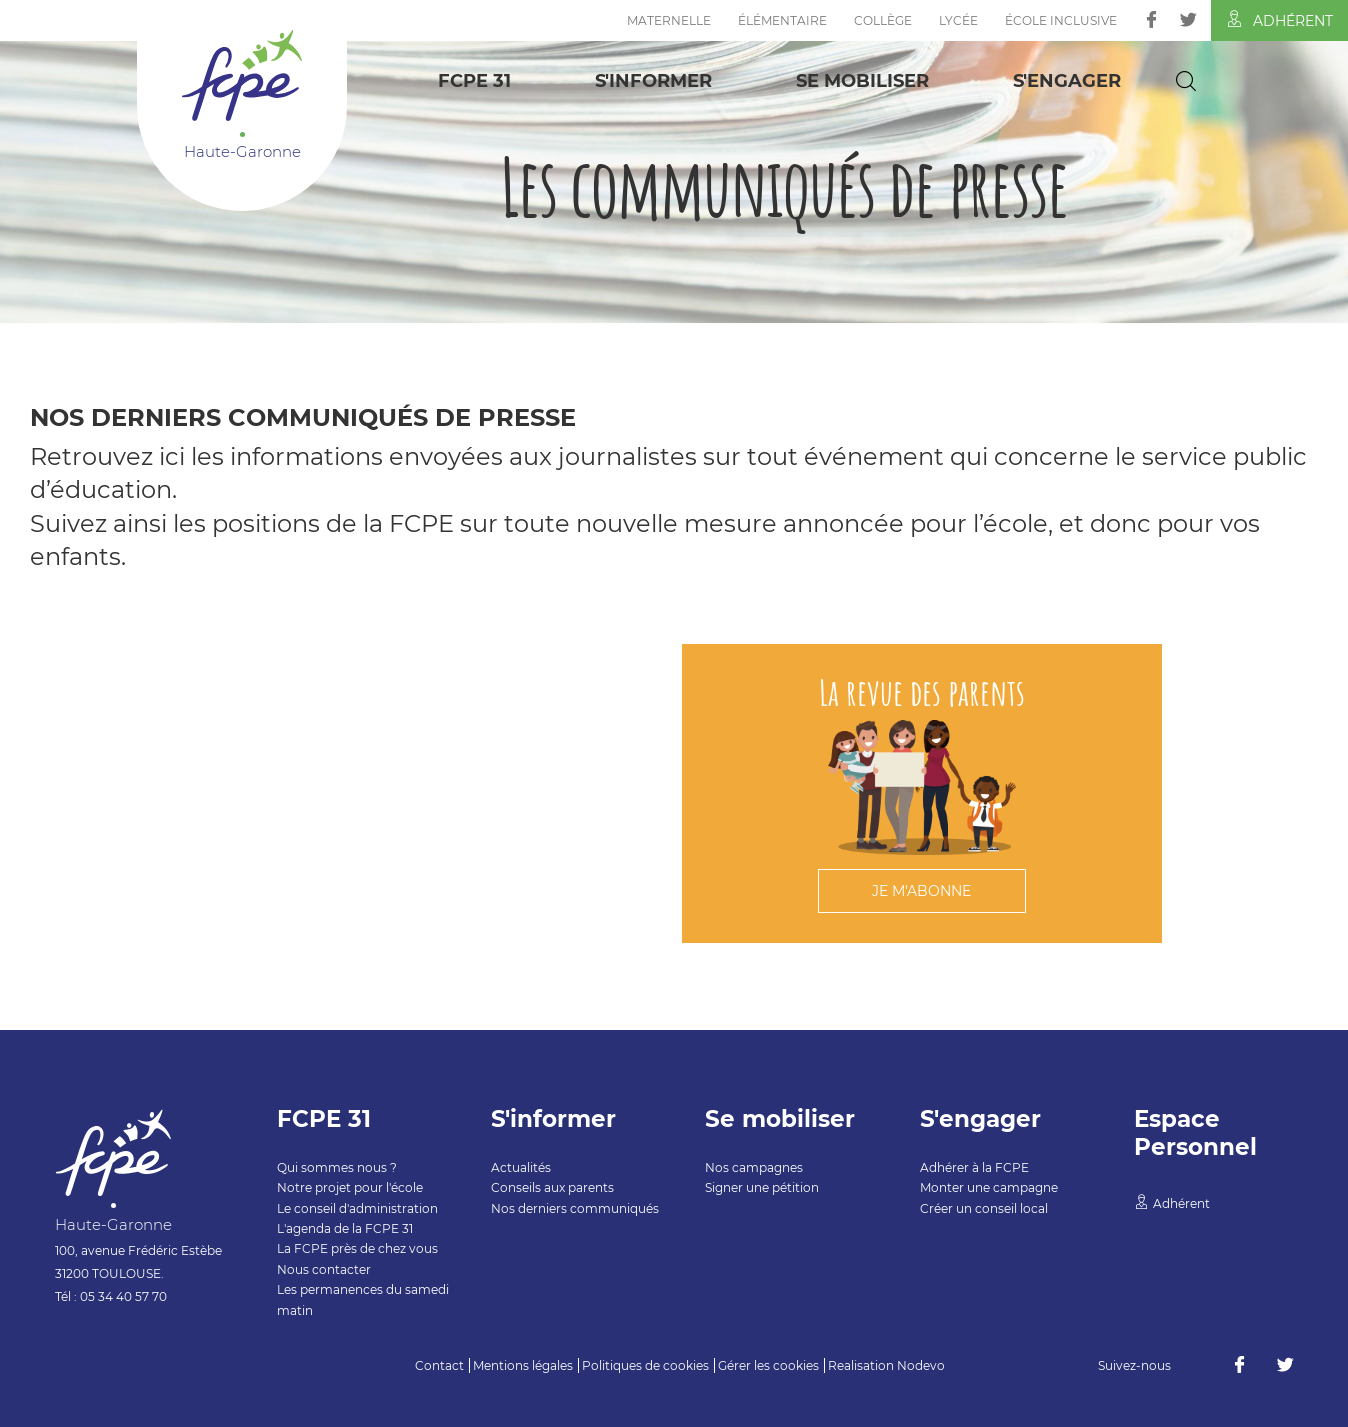  Describe the element at coordinates (357, 1248) in the screenshot. I see `La FCPE près de chez vous` at that location.